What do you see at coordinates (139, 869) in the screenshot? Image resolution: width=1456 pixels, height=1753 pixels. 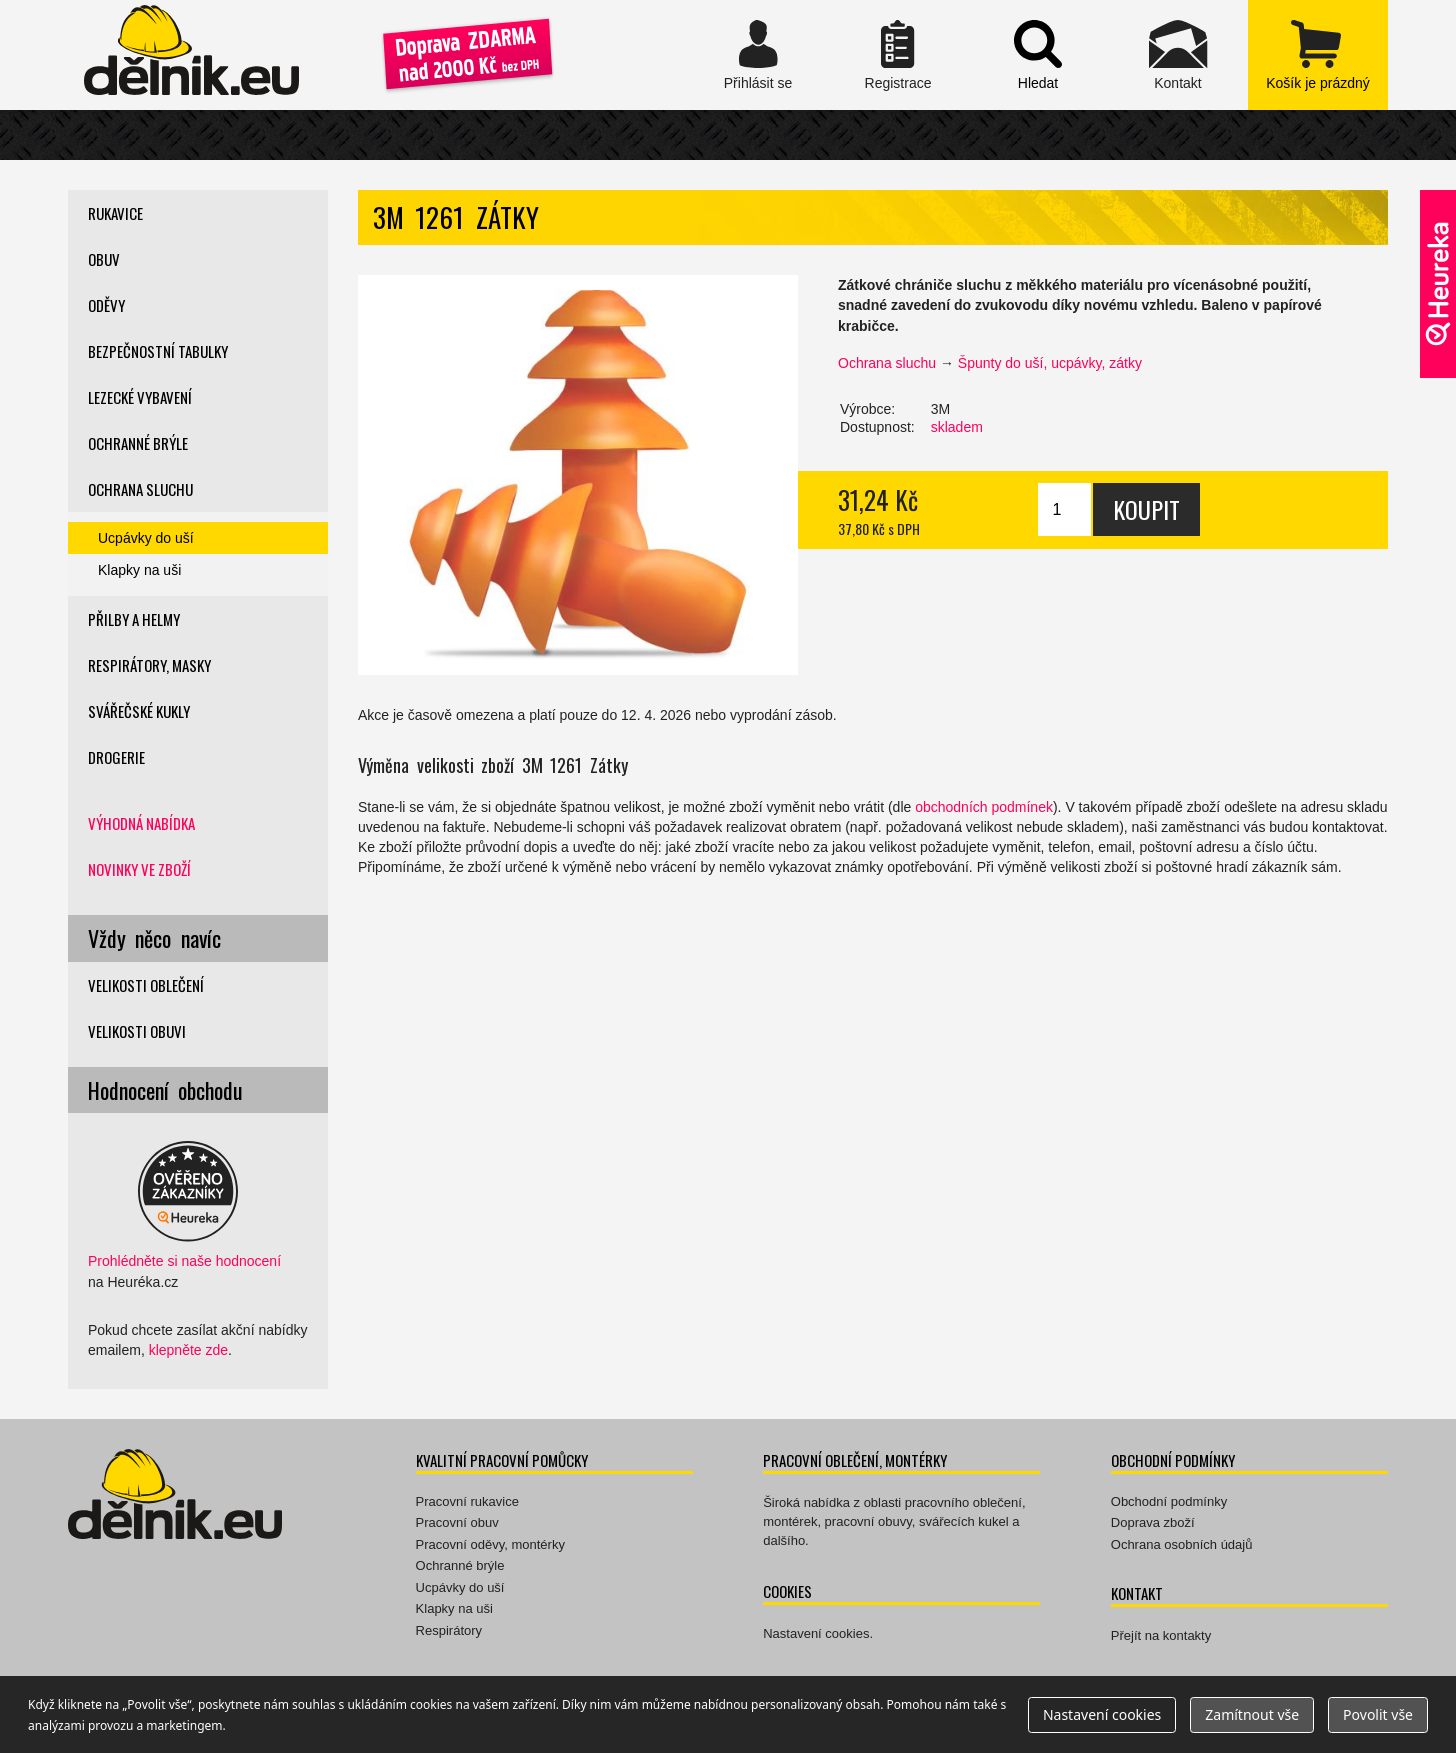 I see `Novinky ve zboží` at bounding box center [139, 869].